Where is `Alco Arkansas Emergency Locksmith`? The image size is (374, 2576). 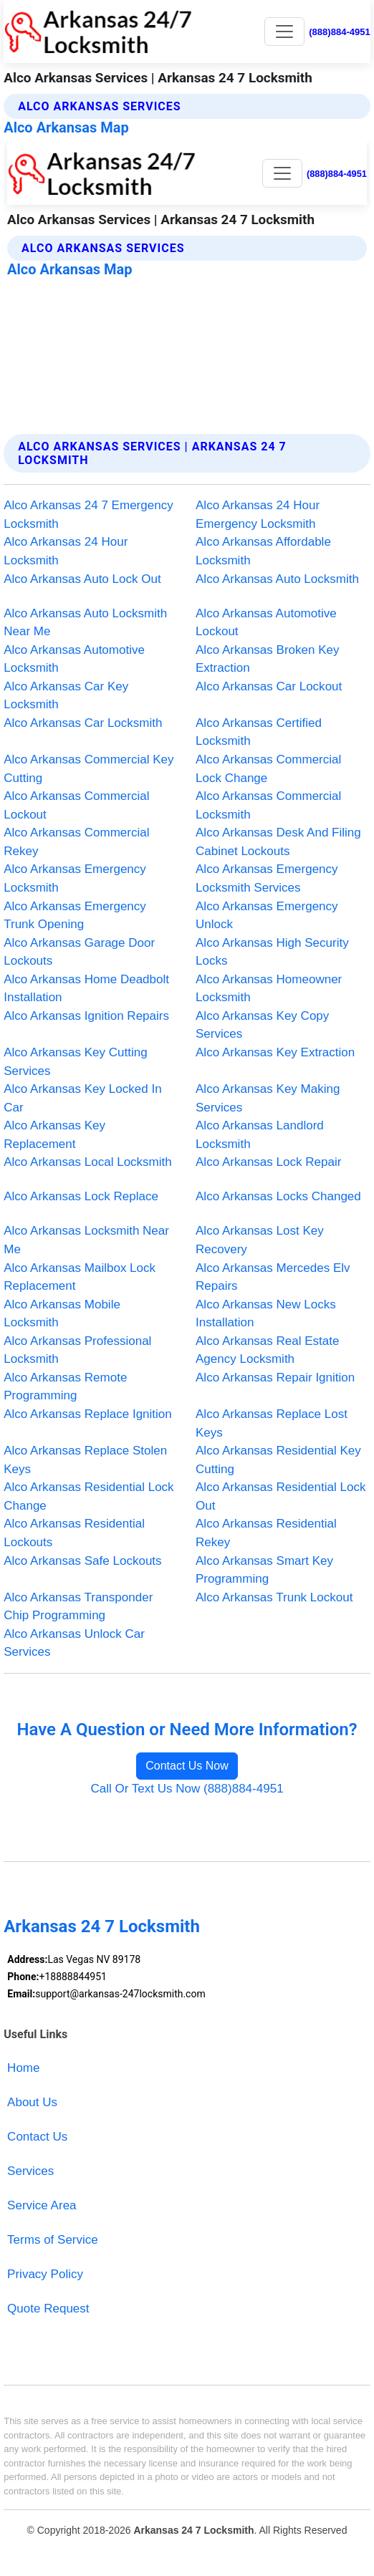
Alco Arkansas Emergency Locksmith is located at coordinates (75, 878).